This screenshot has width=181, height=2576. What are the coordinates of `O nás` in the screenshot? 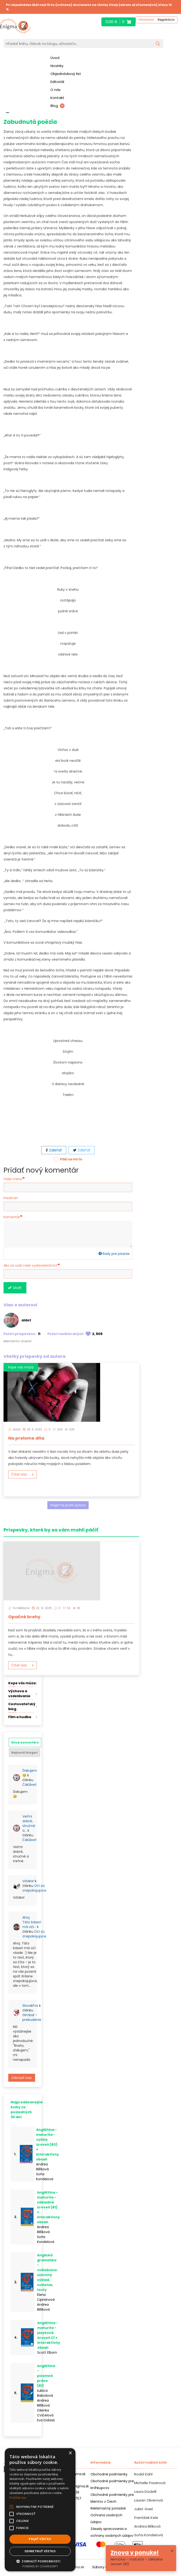 It's located at (55, 89).